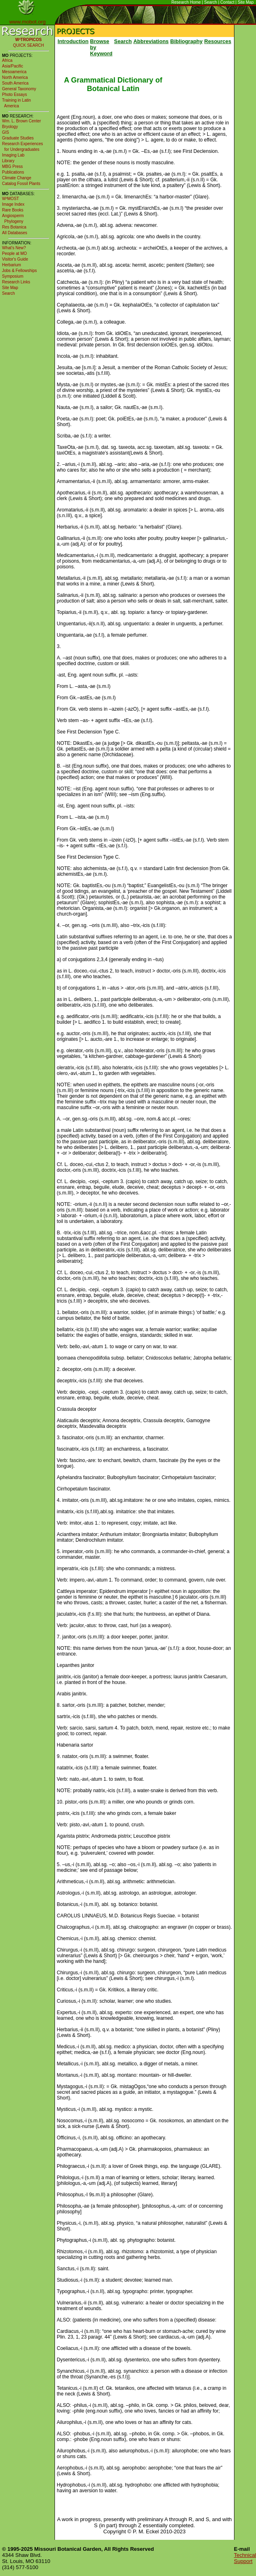 This screenshot has height=2576, width=256. I want to click on GIS, so click(5, 132).